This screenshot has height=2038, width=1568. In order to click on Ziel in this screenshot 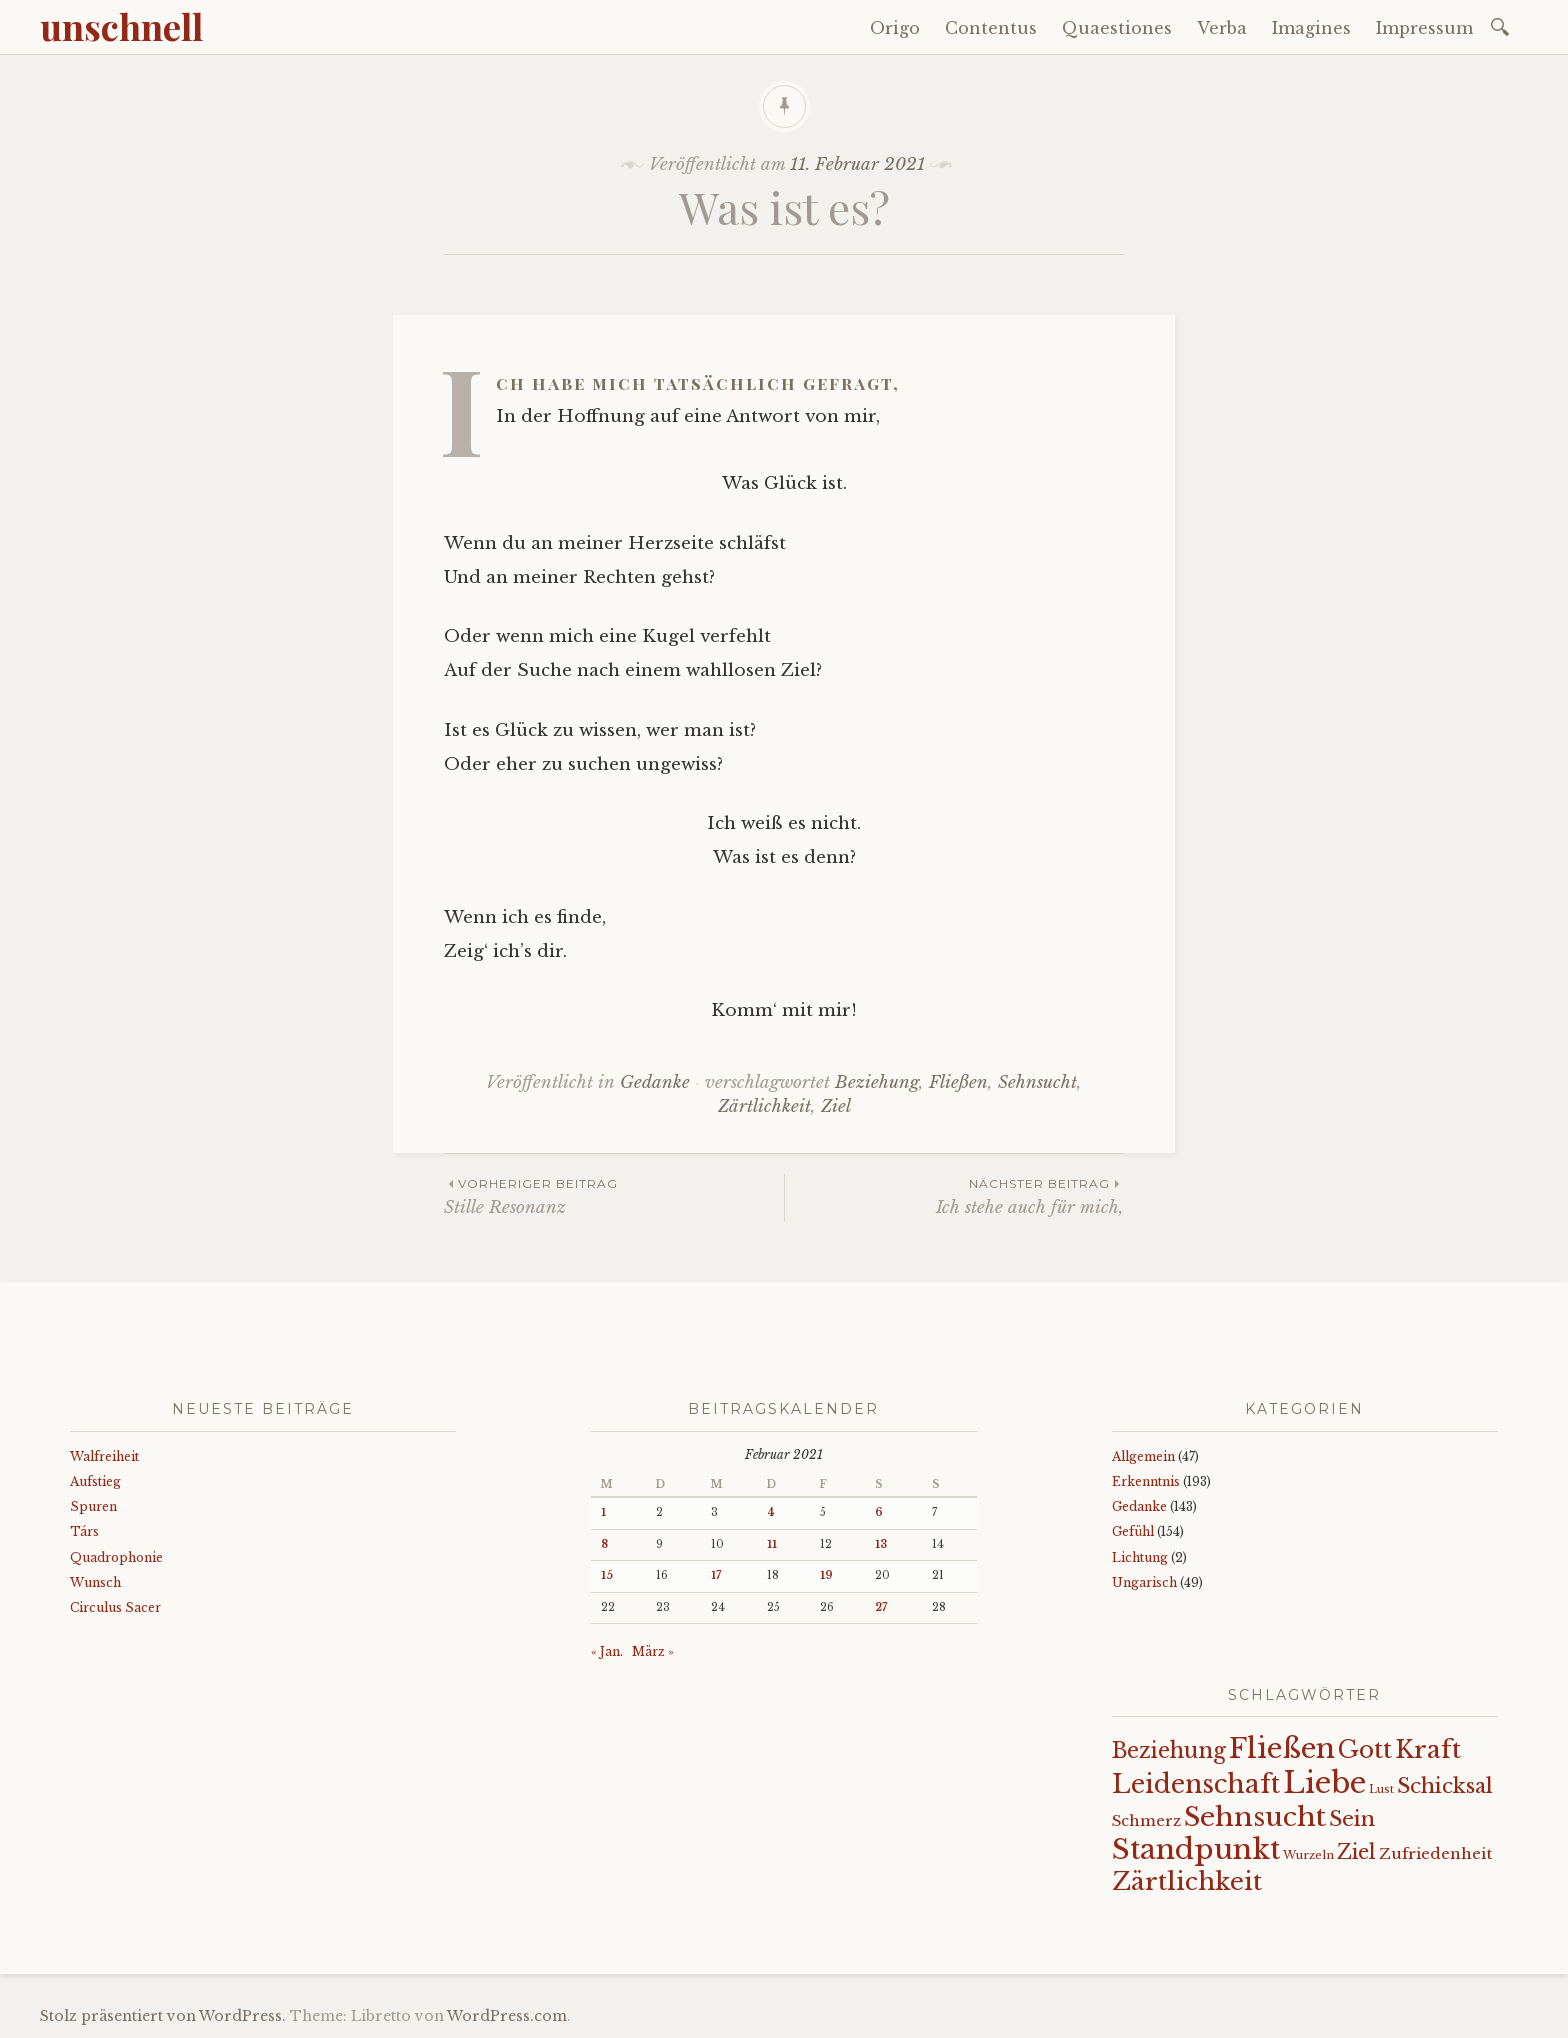, I will do `click(836, 1106)`.